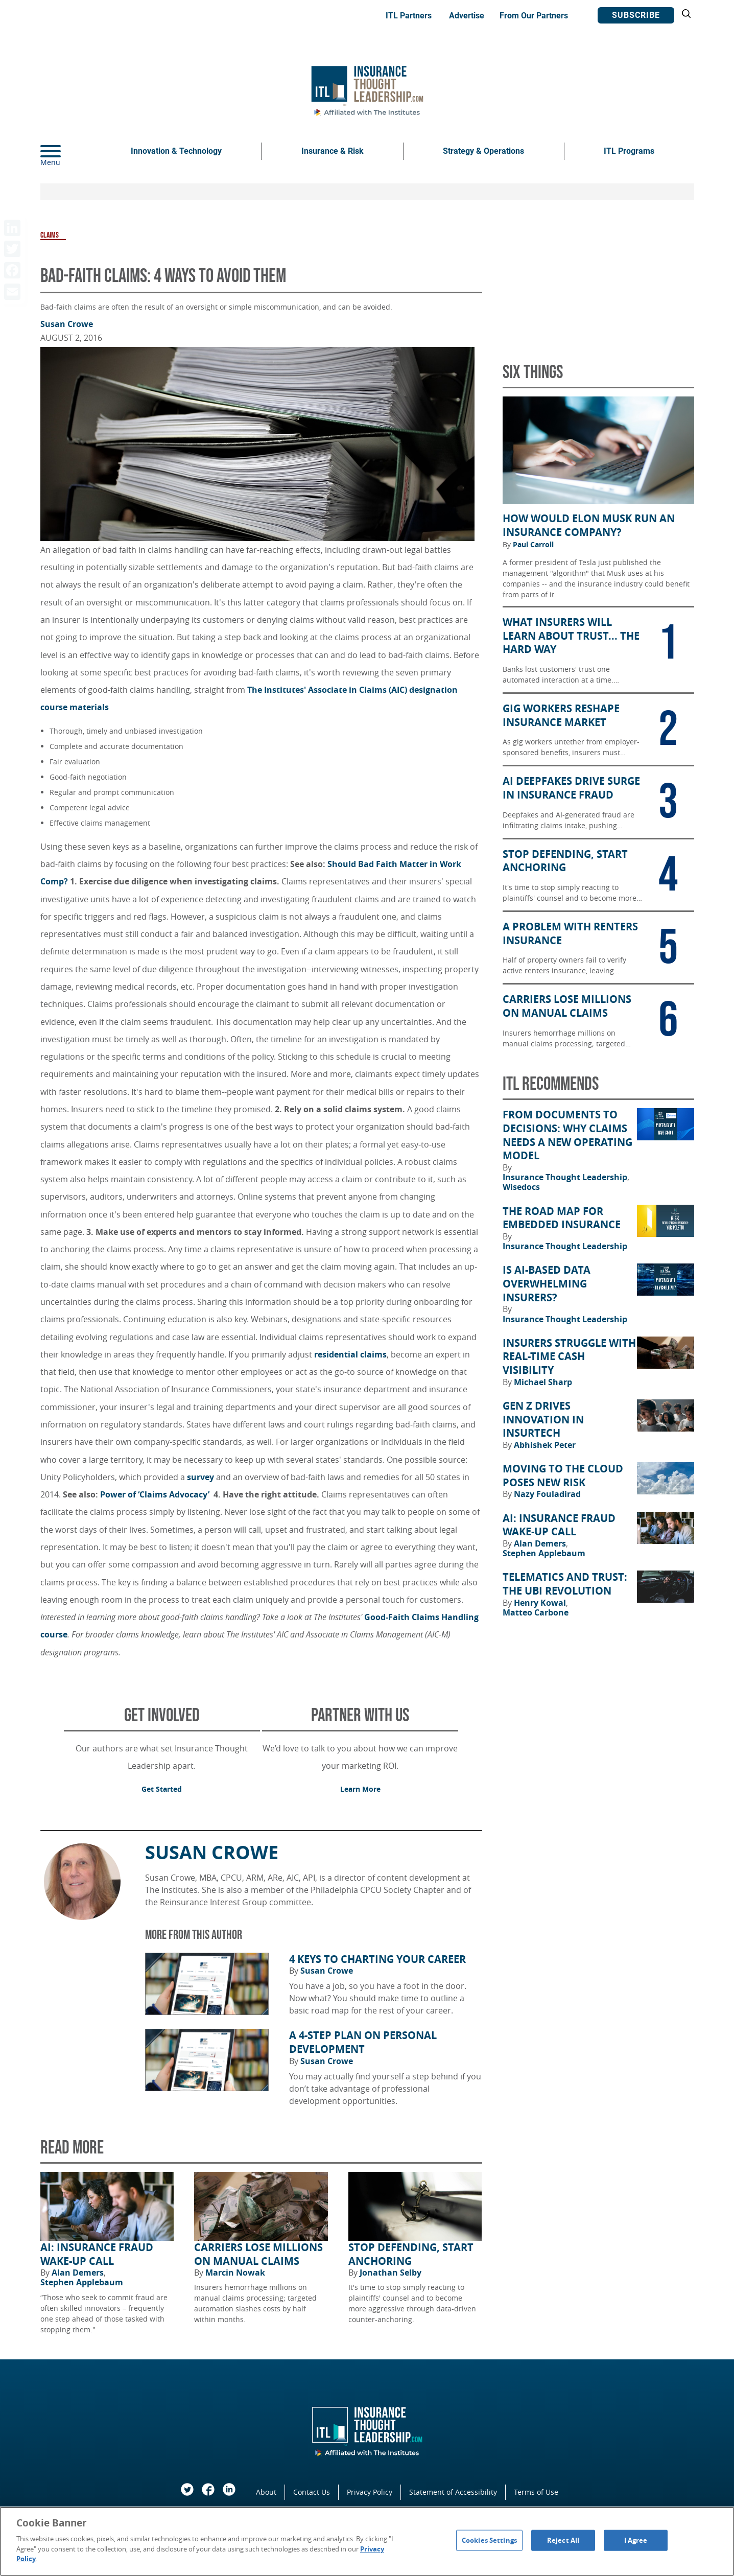 The image size is (734, 2576). Describe the element at coordinates (562, 1218) in the screenshot. I see `The Road Map for Embedded Insurance` at that location.